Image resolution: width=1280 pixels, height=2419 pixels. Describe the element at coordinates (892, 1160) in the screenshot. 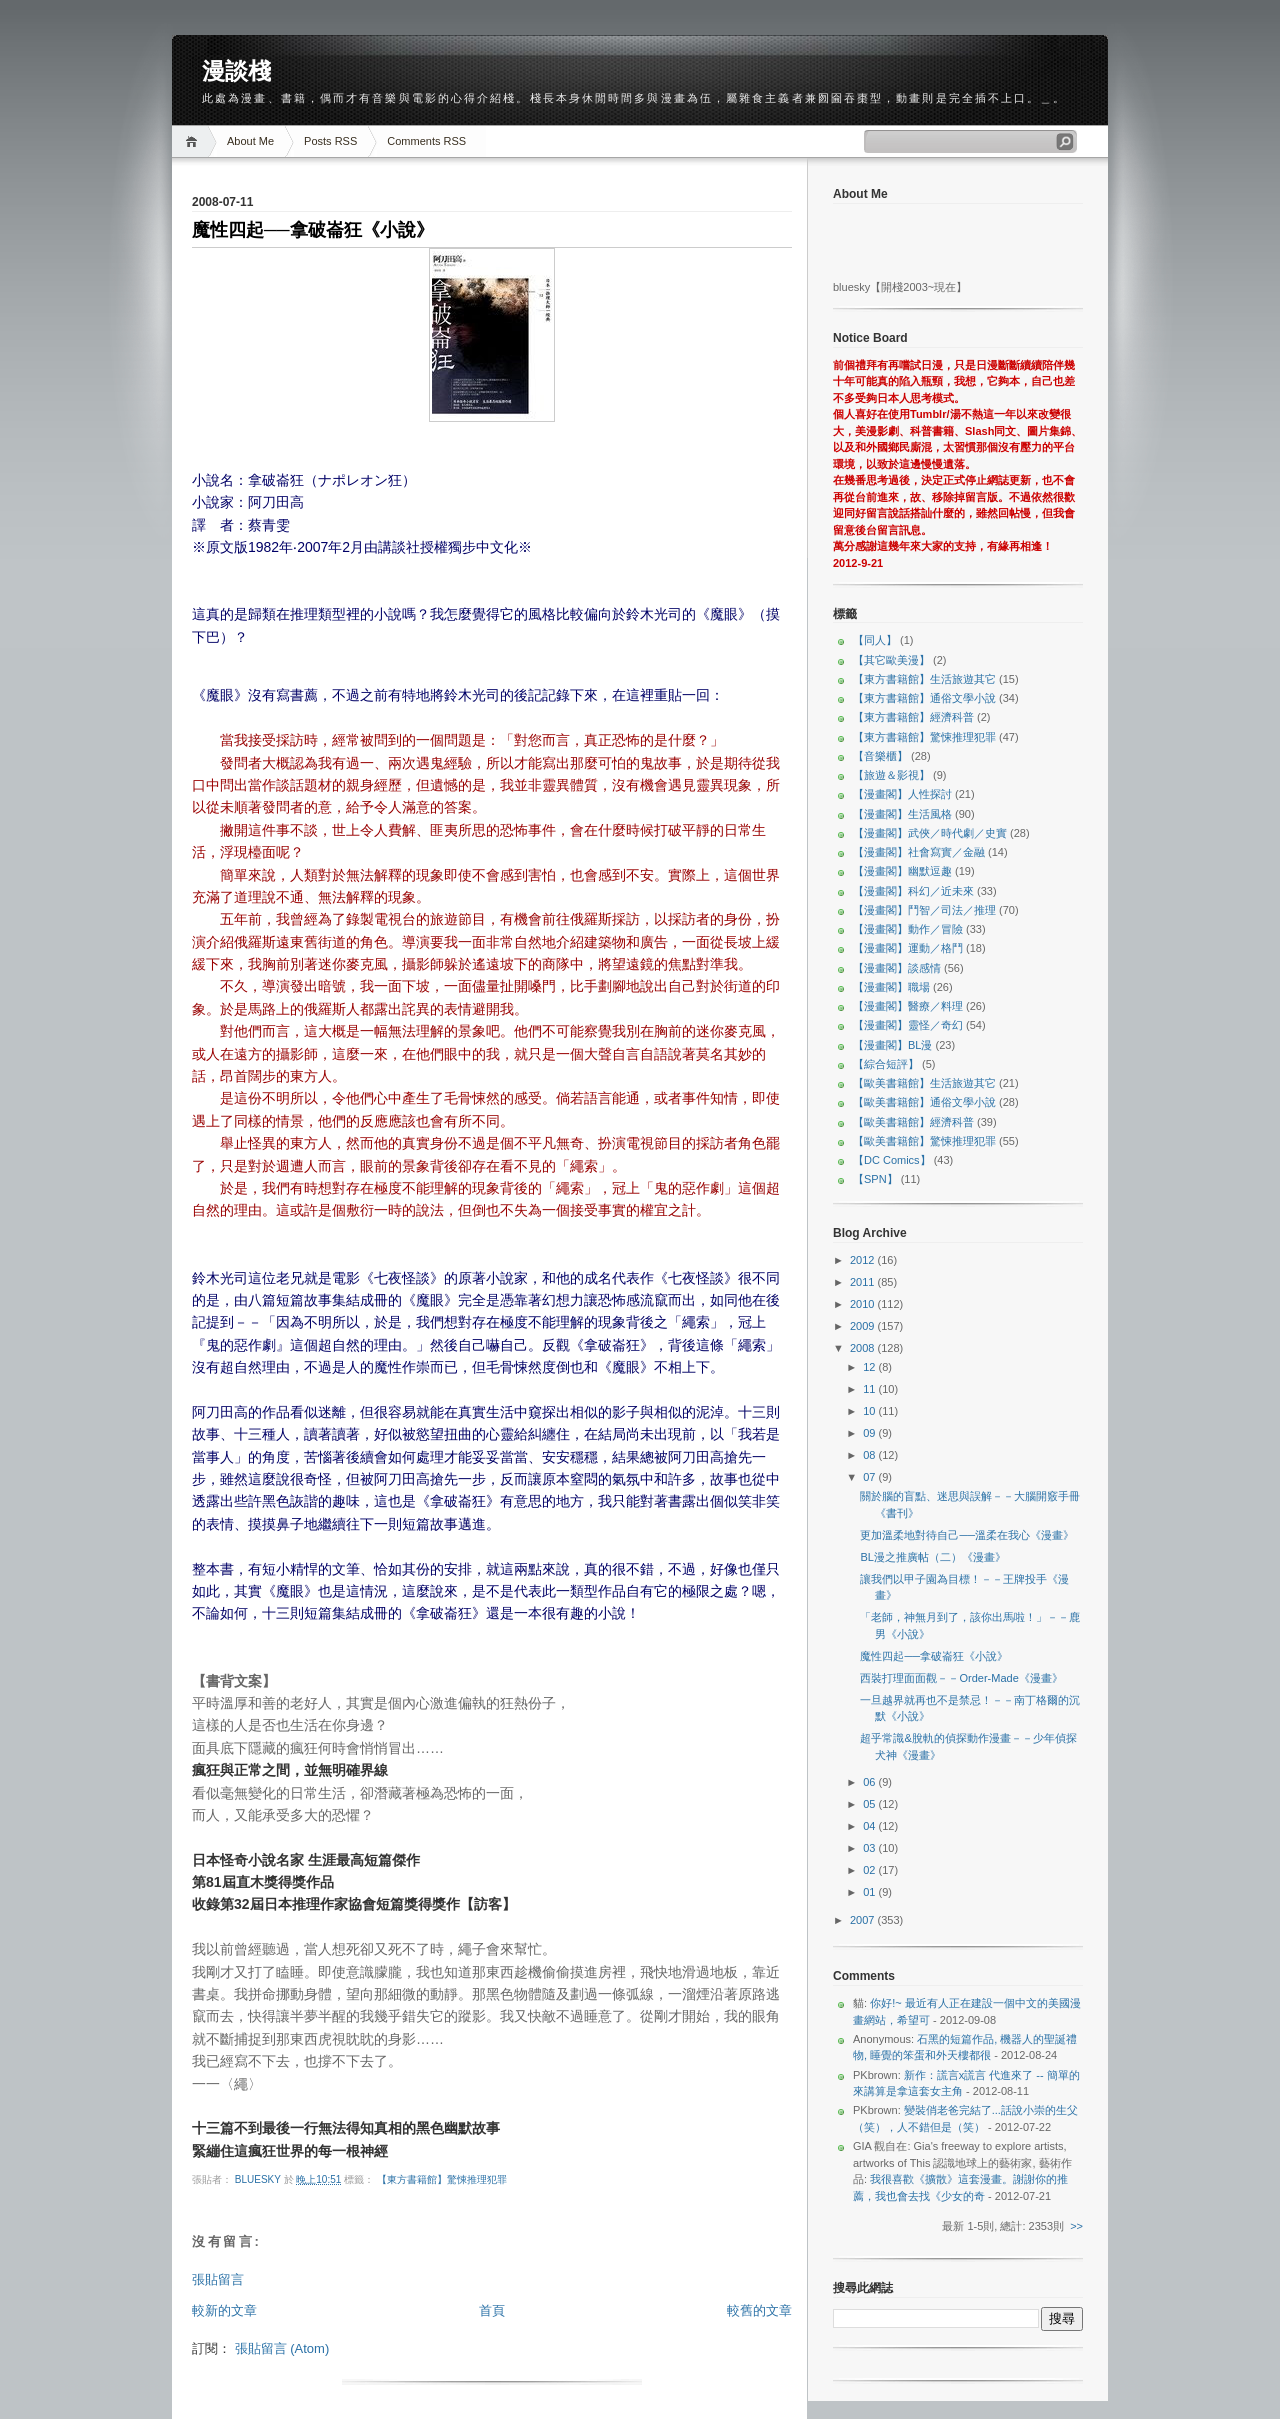

I see `【DC Comics】` at that location.